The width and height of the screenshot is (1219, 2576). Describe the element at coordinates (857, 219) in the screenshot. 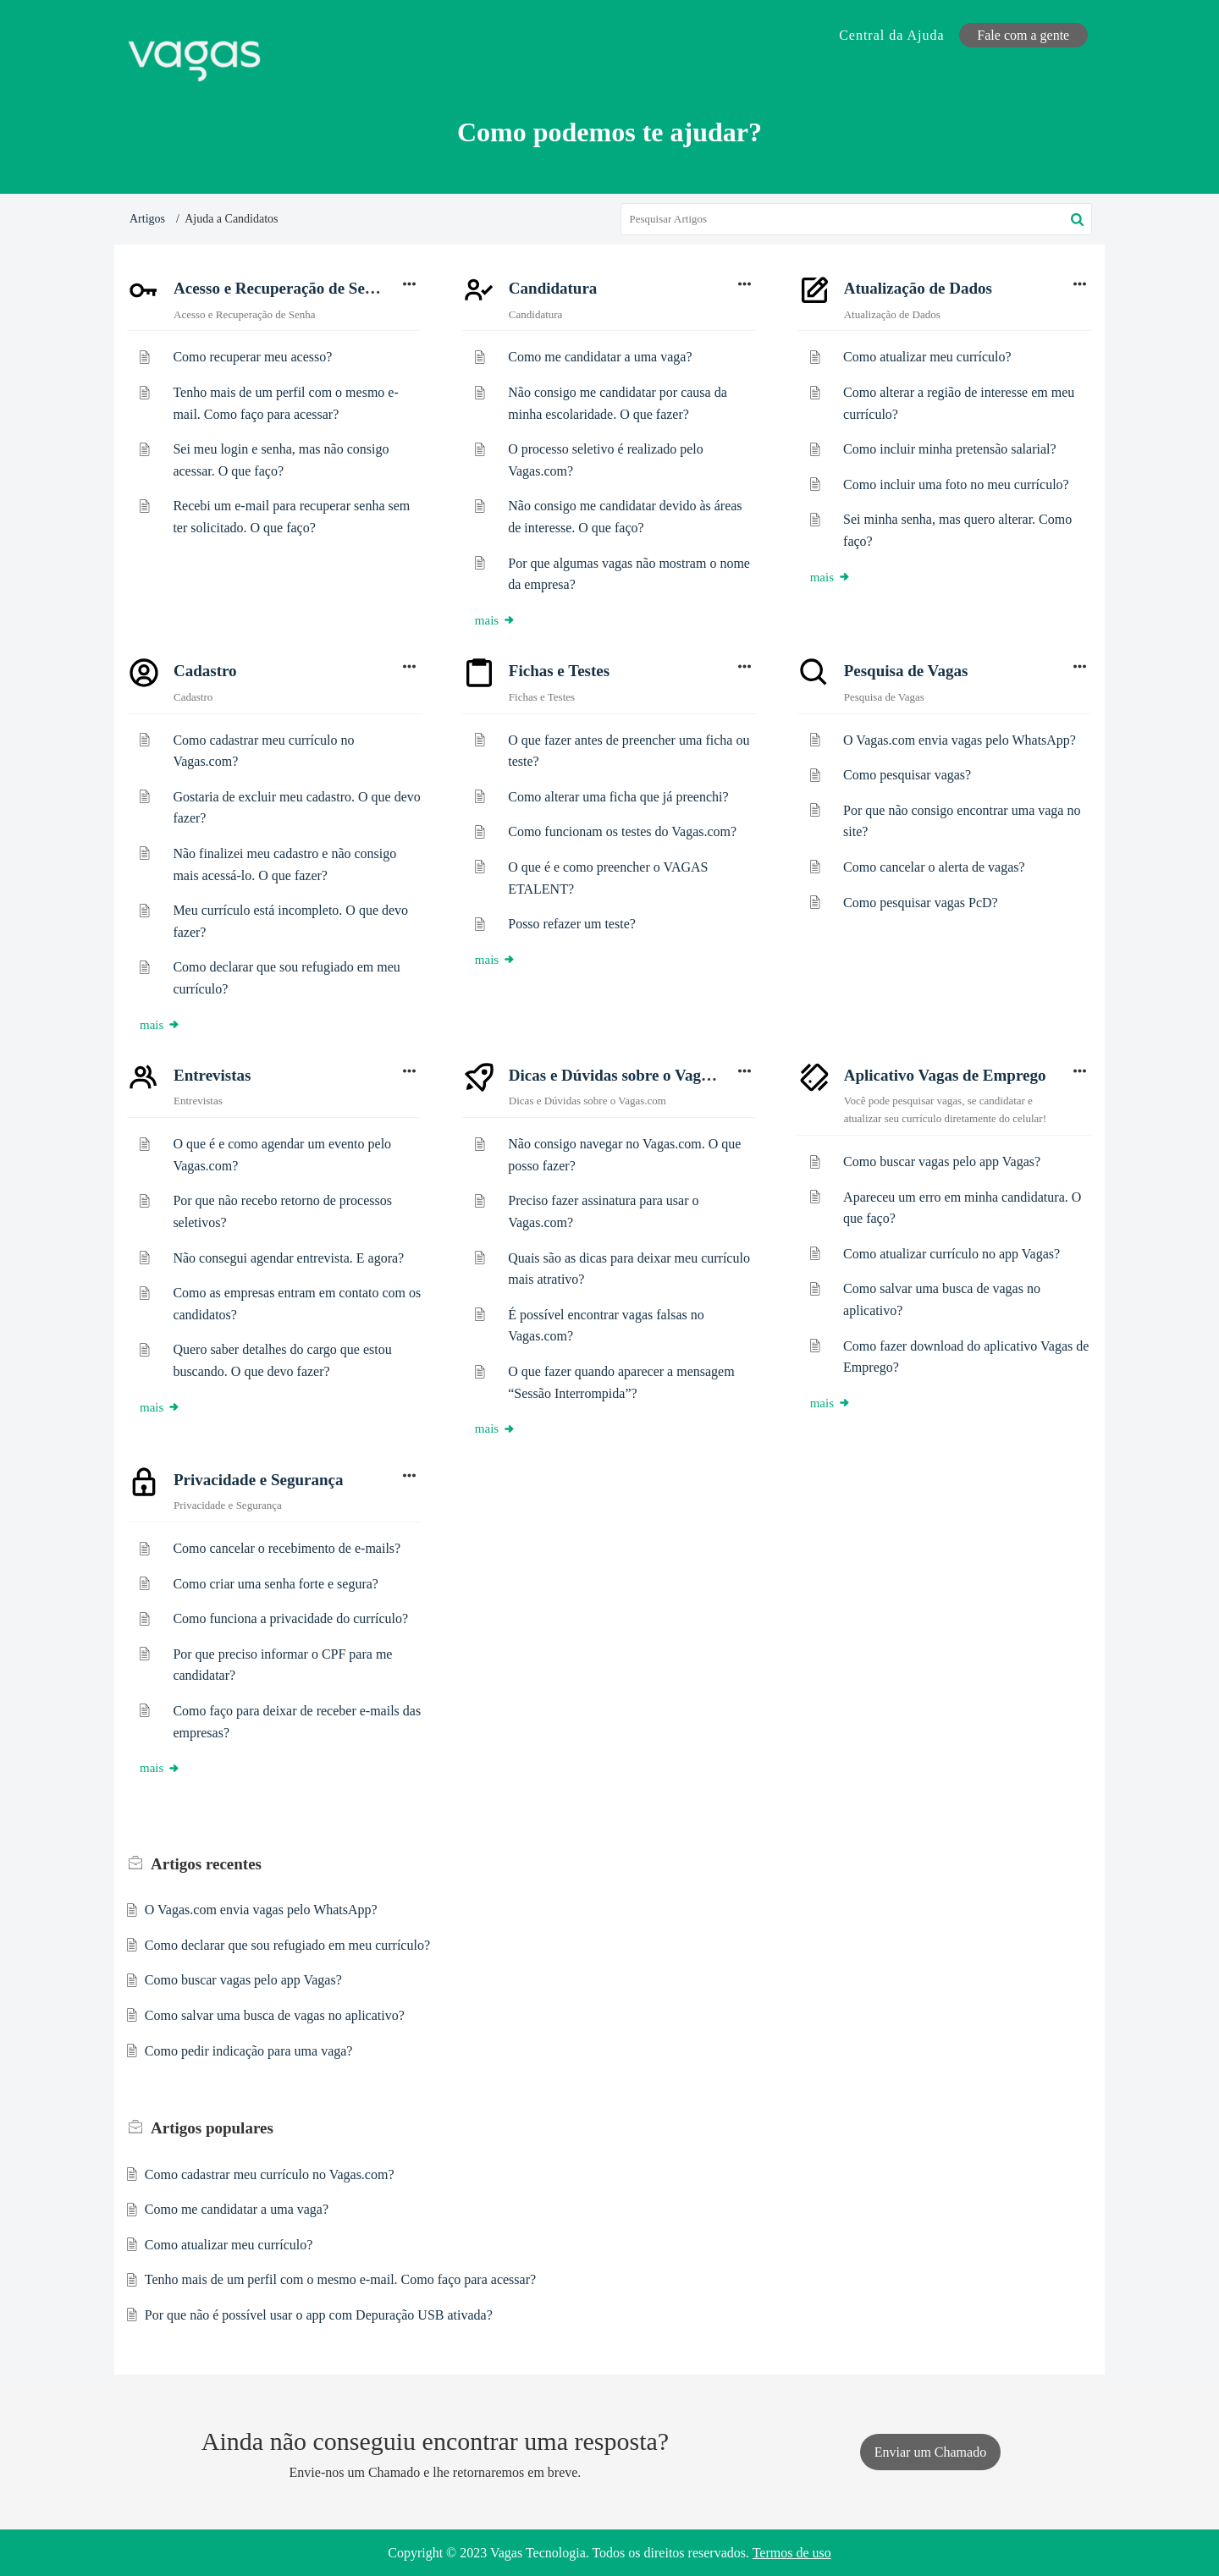

I see `[search]` at that location.